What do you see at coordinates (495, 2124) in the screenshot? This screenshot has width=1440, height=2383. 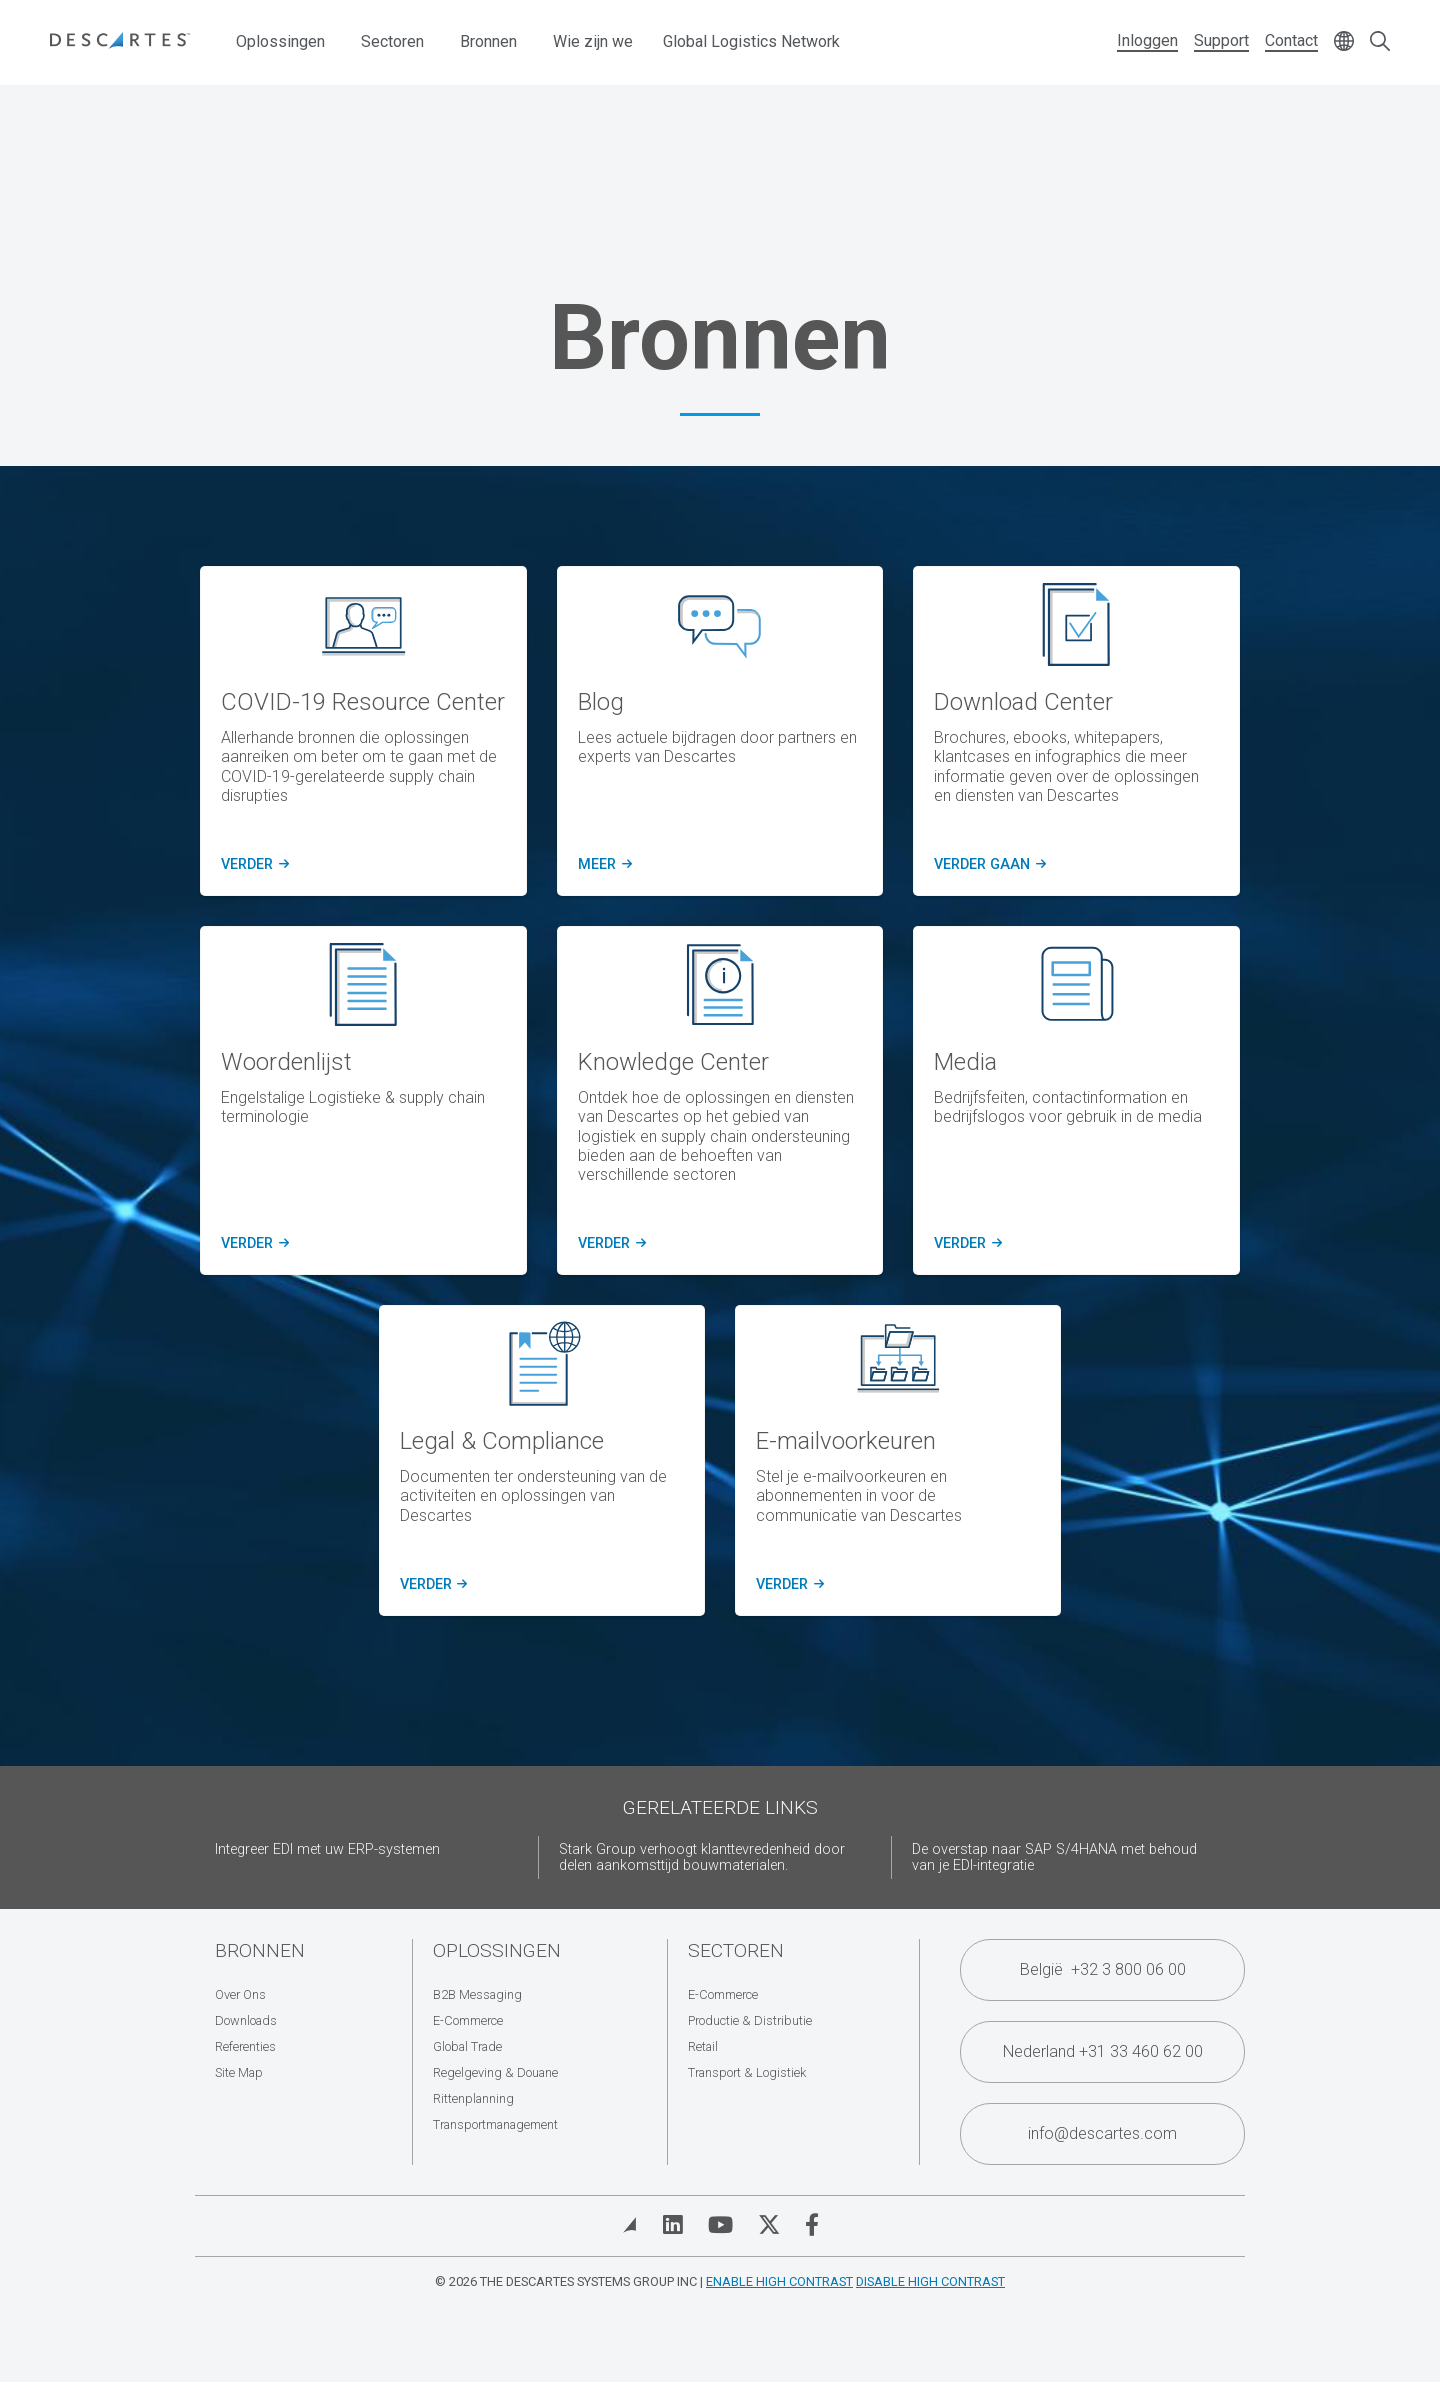 I see `Transportmanagement` at bounding box center [495, 2124].